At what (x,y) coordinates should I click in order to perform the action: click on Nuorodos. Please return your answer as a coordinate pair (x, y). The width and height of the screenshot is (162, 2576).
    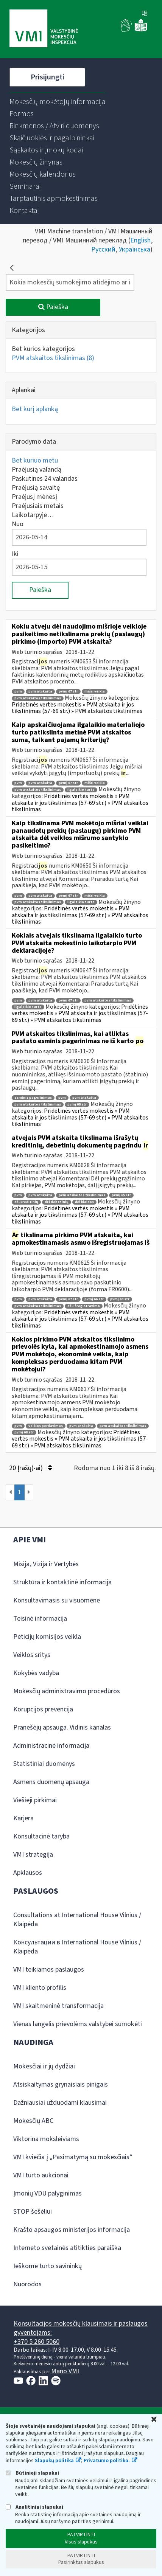
    Looking at the image, I should click on (27, 2284).